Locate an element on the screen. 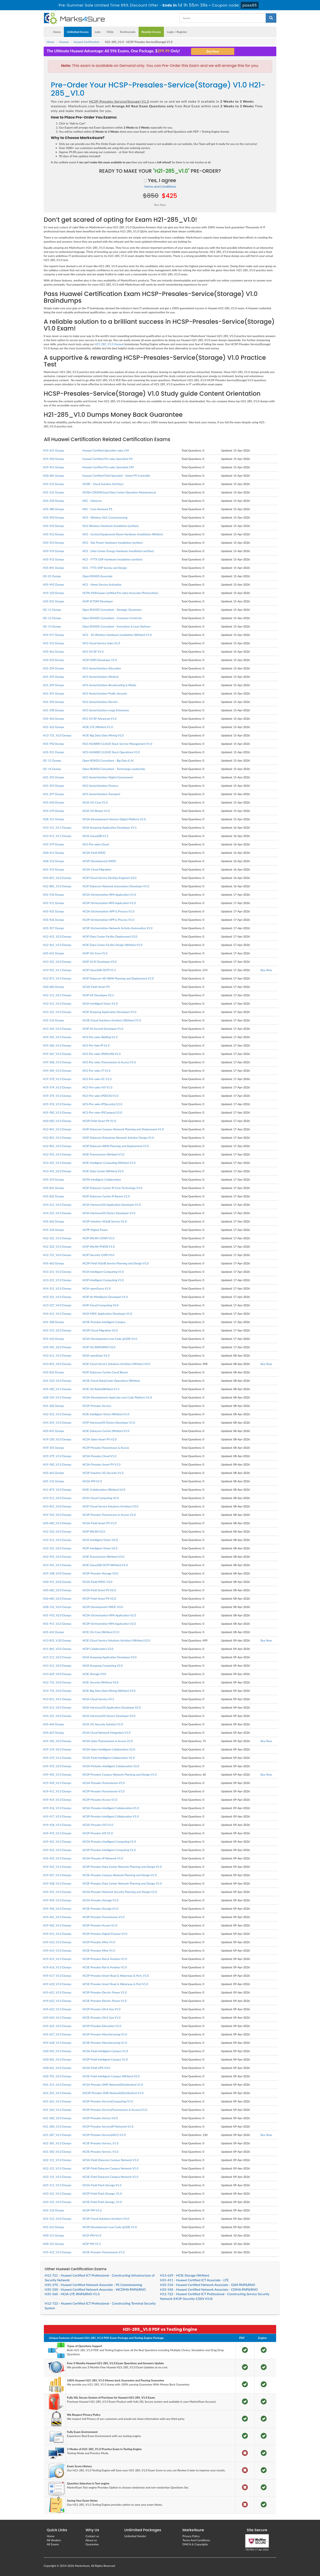 The width and height of the screenshot is (320, 2576). H35-951 Dumps is located at coordinates (53, 752).